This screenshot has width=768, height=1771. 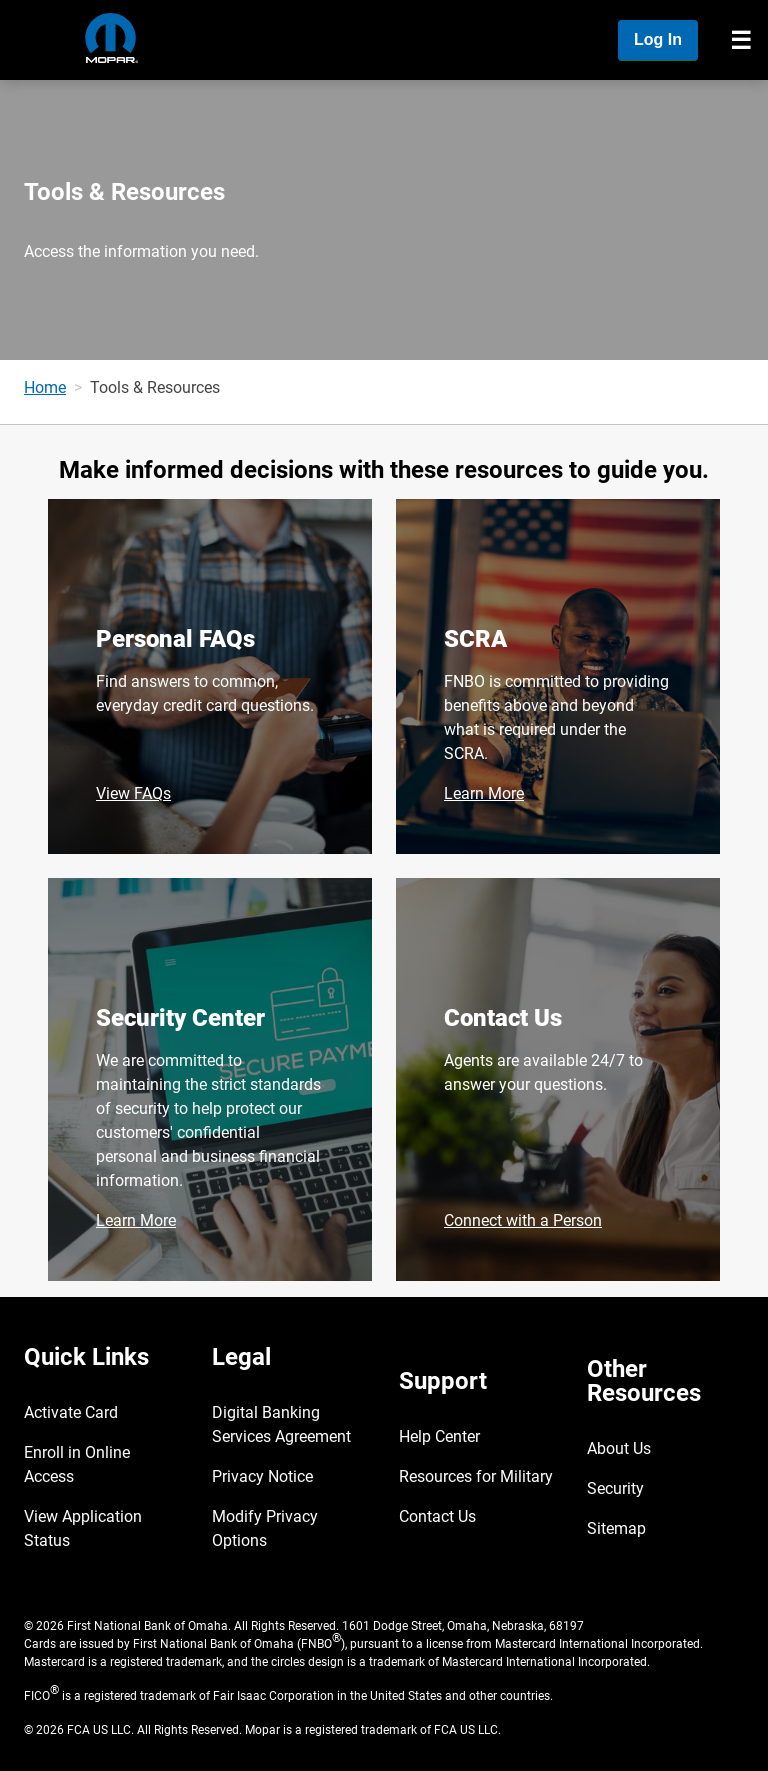 I want to click on Home, so click(x=45, y=387).